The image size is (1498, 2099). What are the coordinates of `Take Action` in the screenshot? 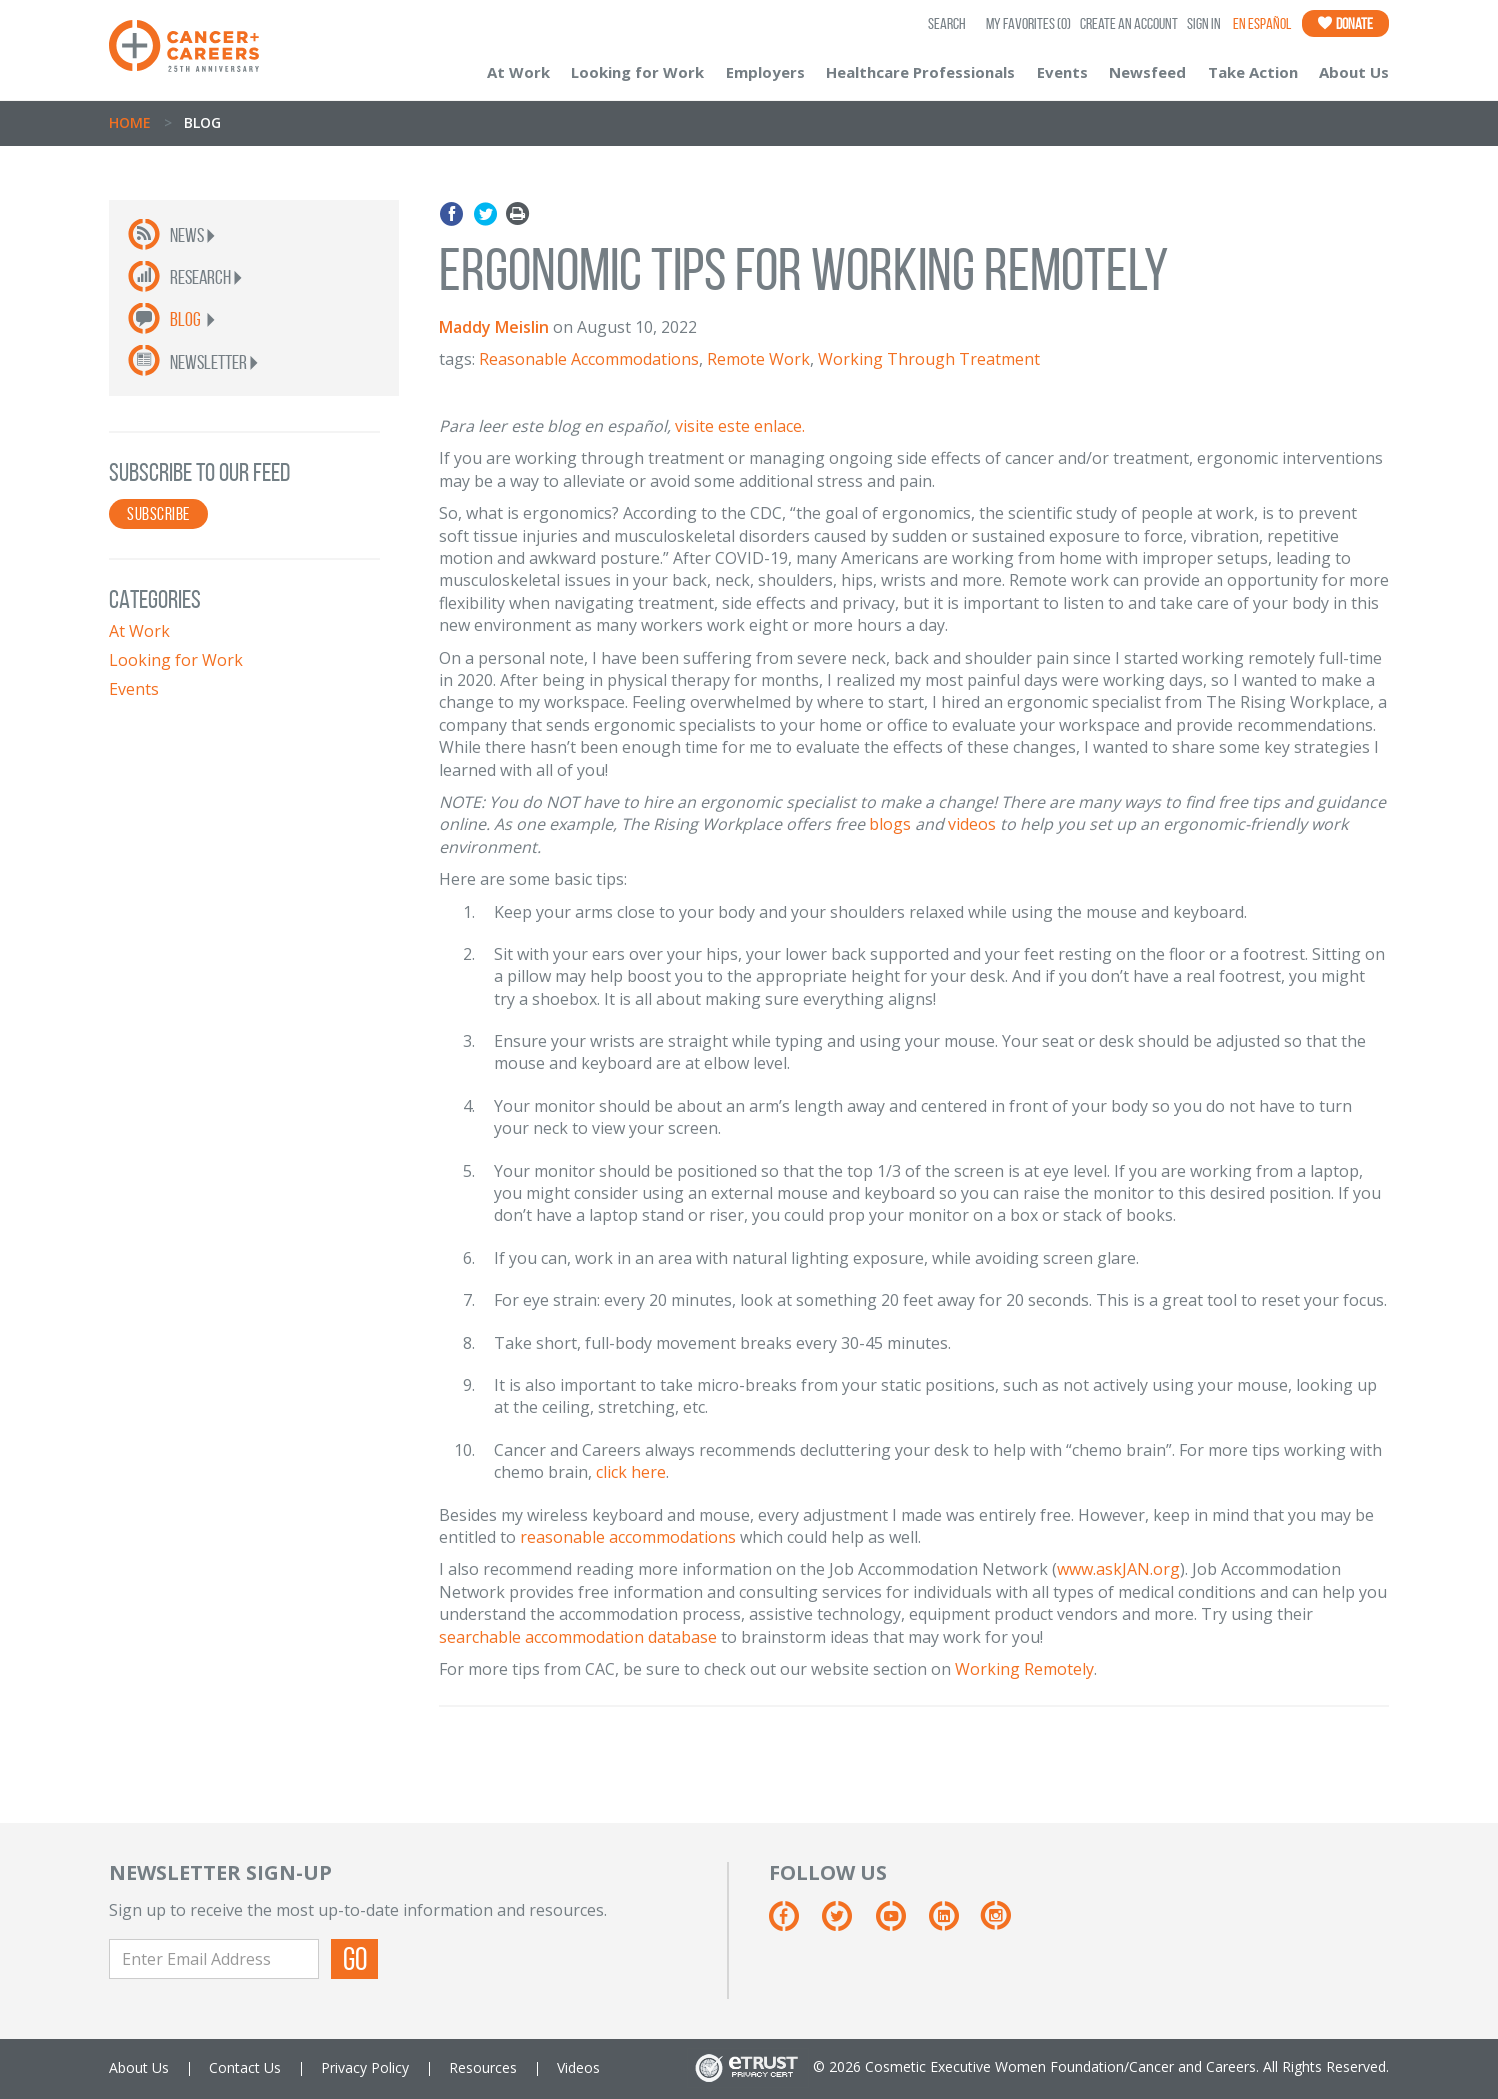 It's located at (1253, 72).